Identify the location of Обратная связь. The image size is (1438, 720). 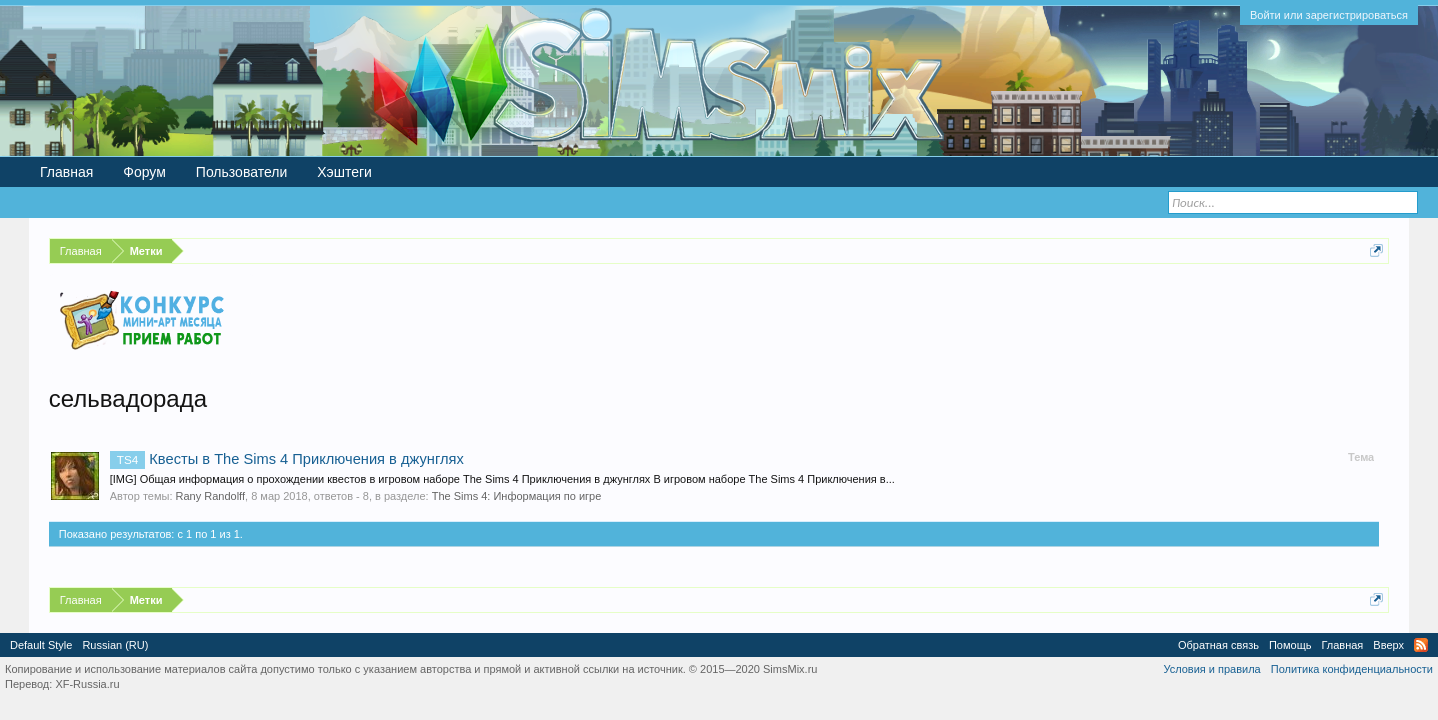
(1218, 645).